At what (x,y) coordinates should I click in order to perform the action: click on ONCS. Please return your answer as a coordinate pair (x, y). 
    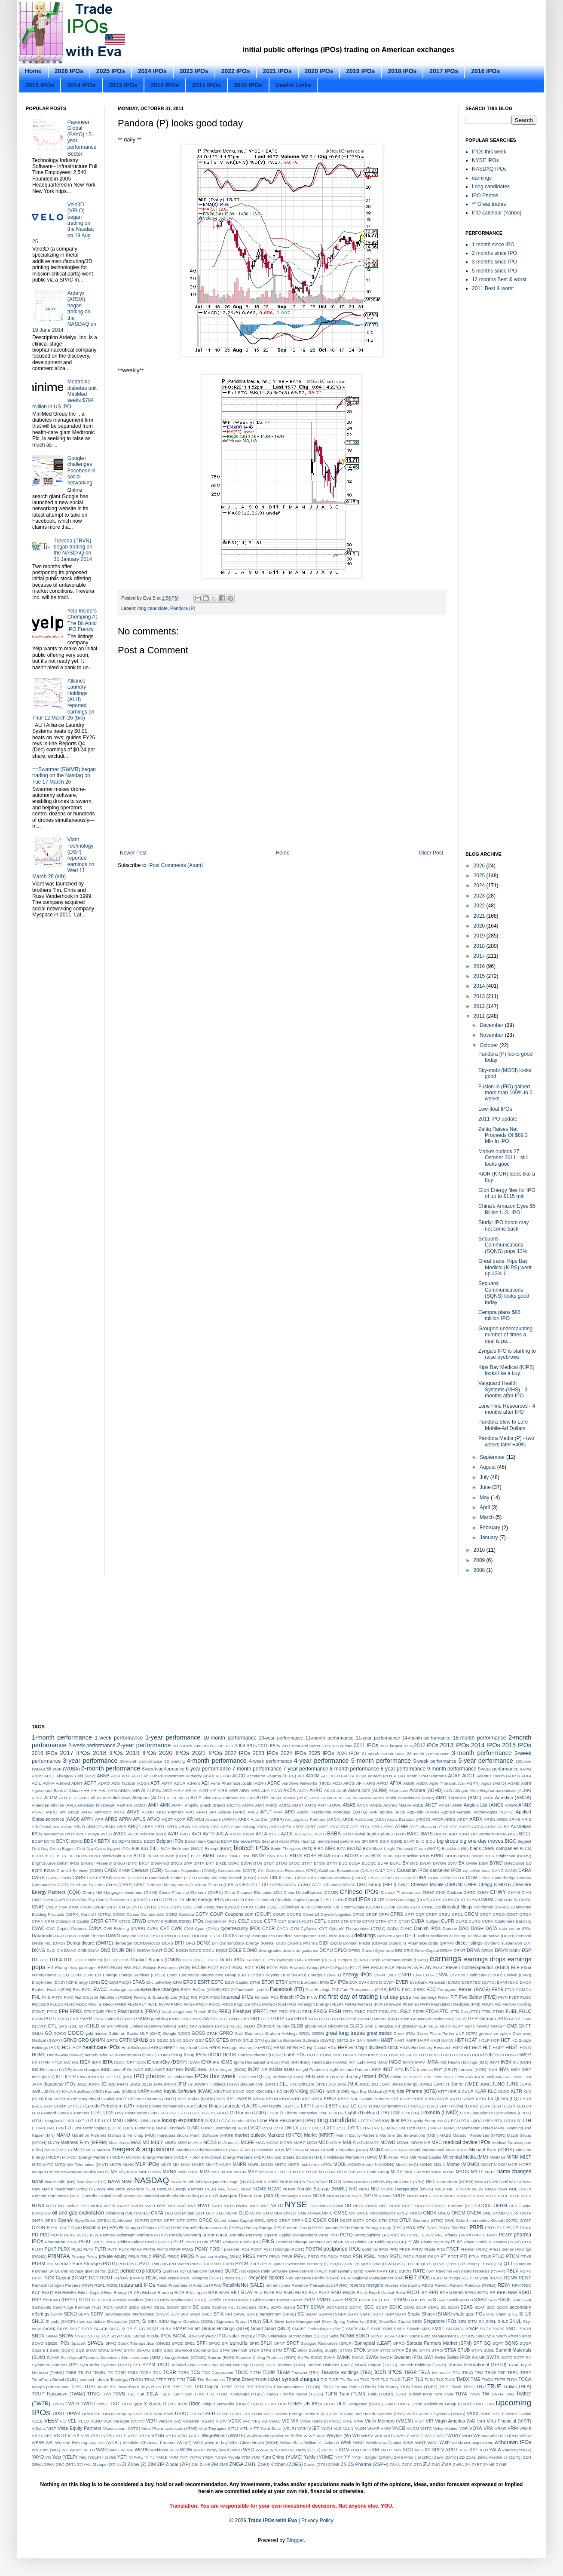
    Looking at the image, I should click on (416, 2213).